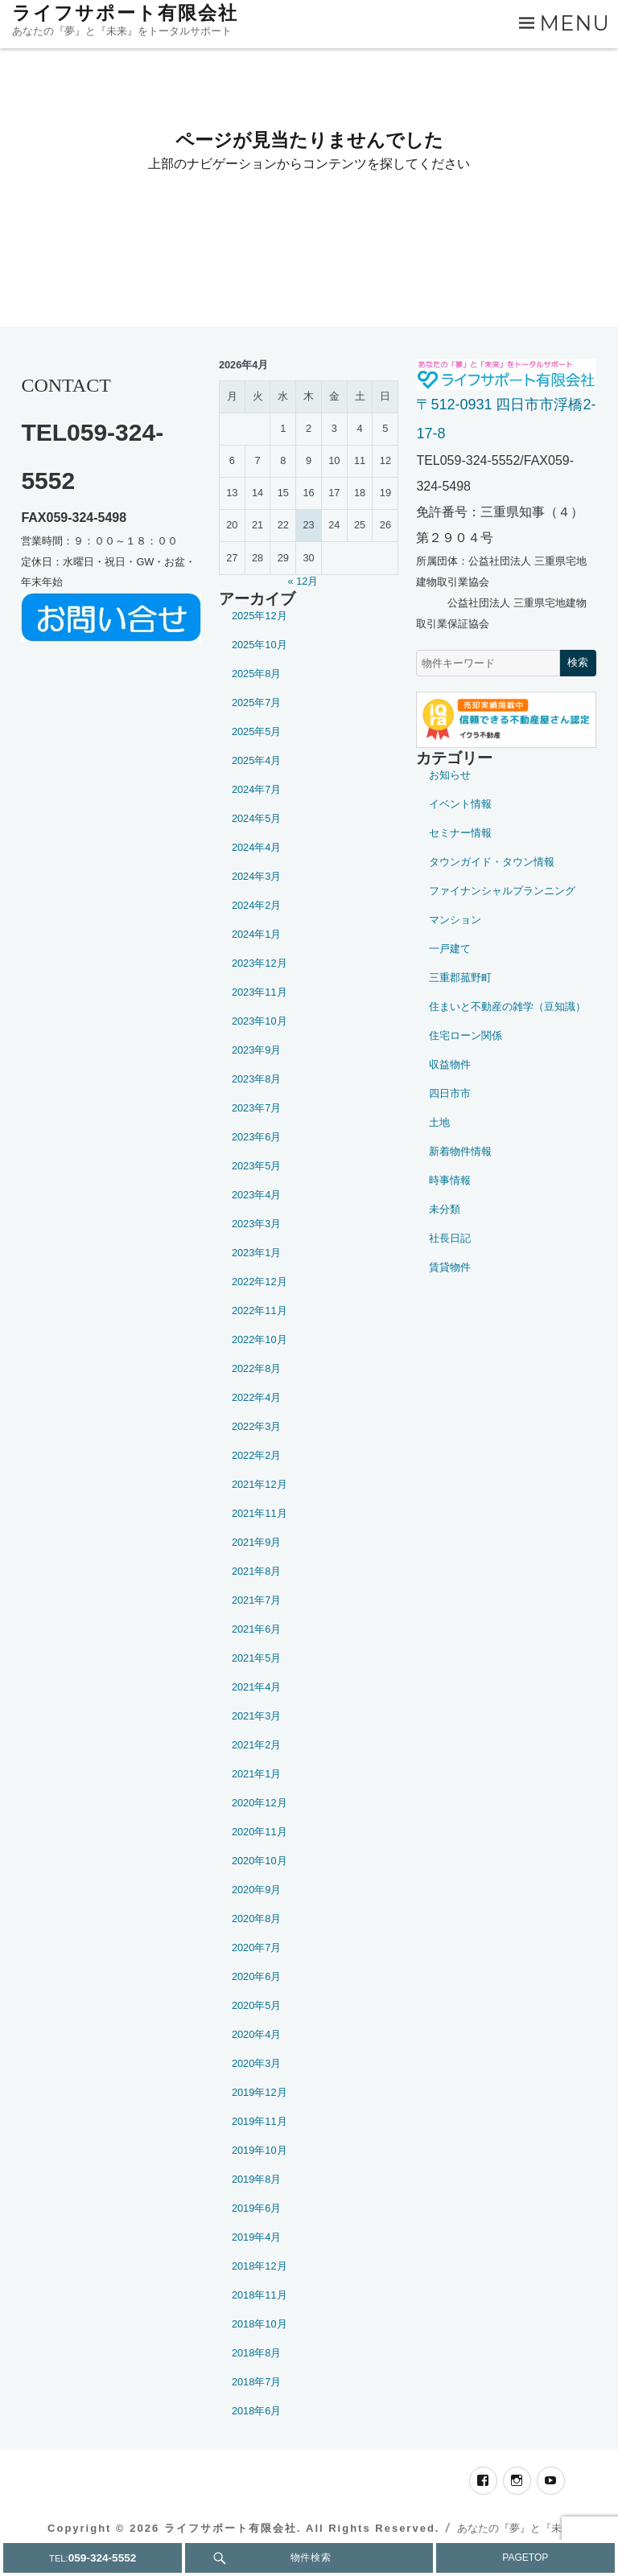 This screenshot has width=618, height=2576. I want to click on 2025年12月, so click(259, 616).